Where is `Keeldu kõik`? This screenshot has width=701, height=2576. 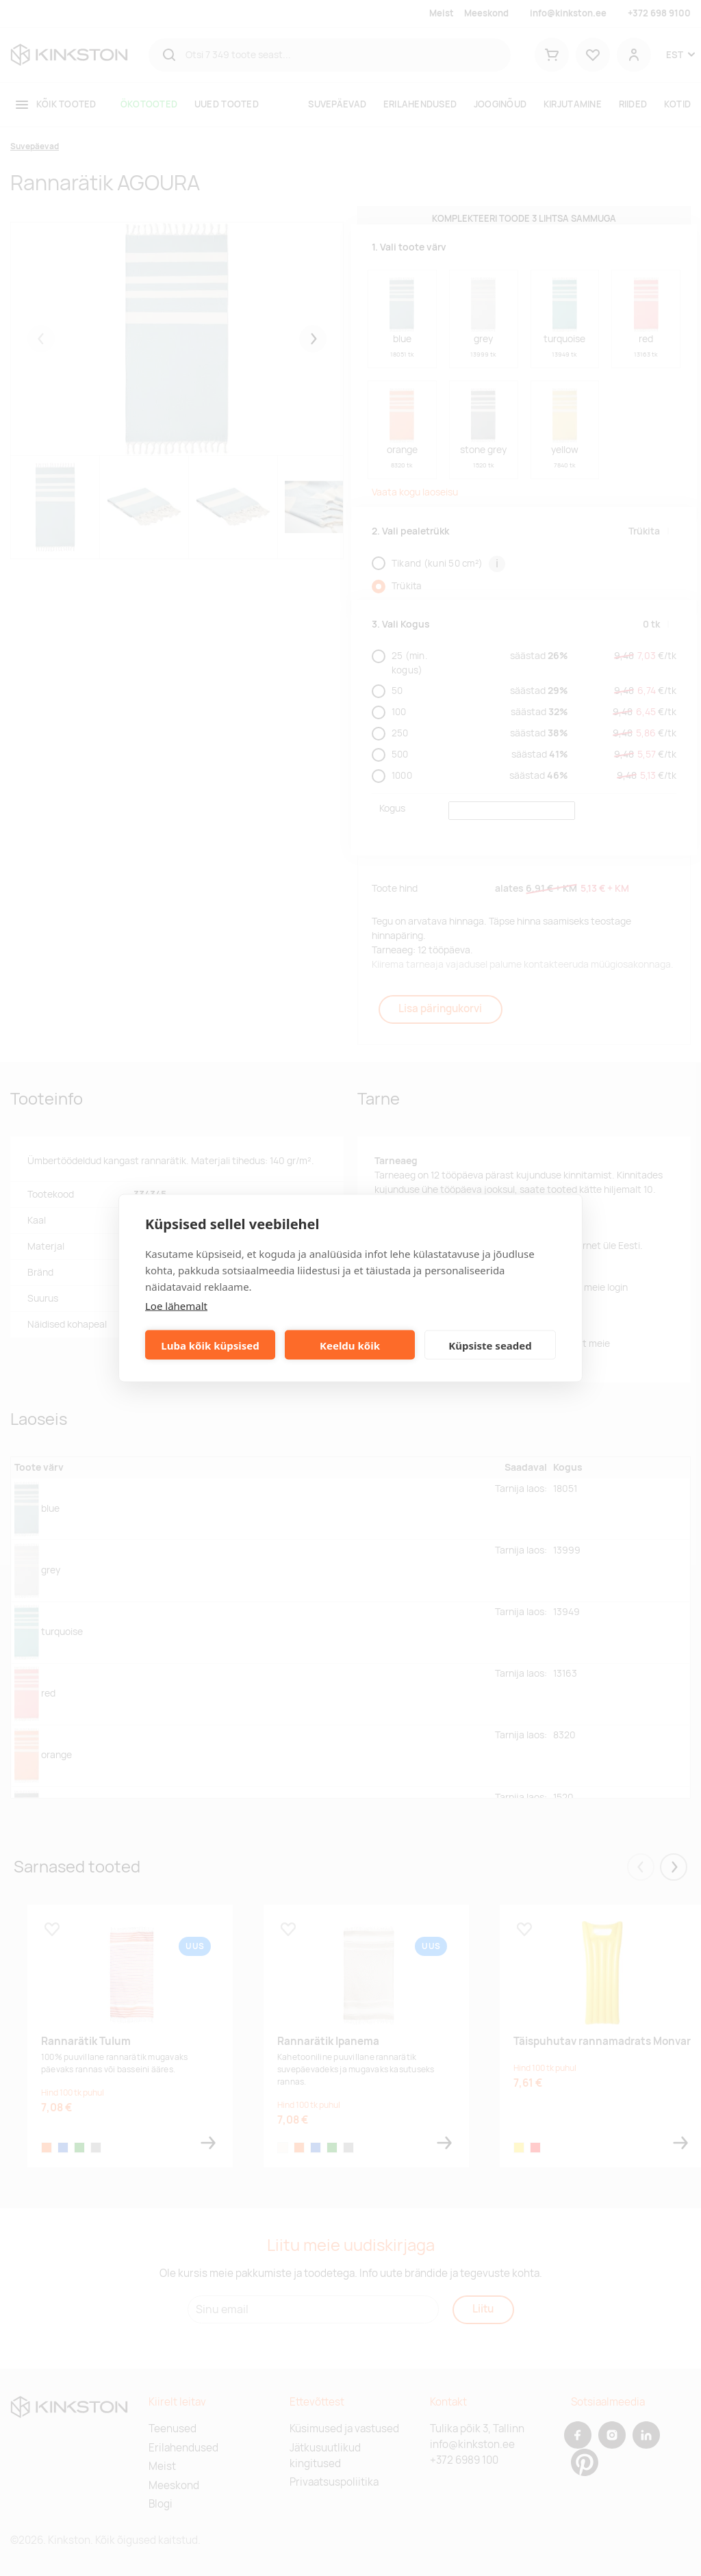
Keeldu kõik is located at coordinates (350, 1345).